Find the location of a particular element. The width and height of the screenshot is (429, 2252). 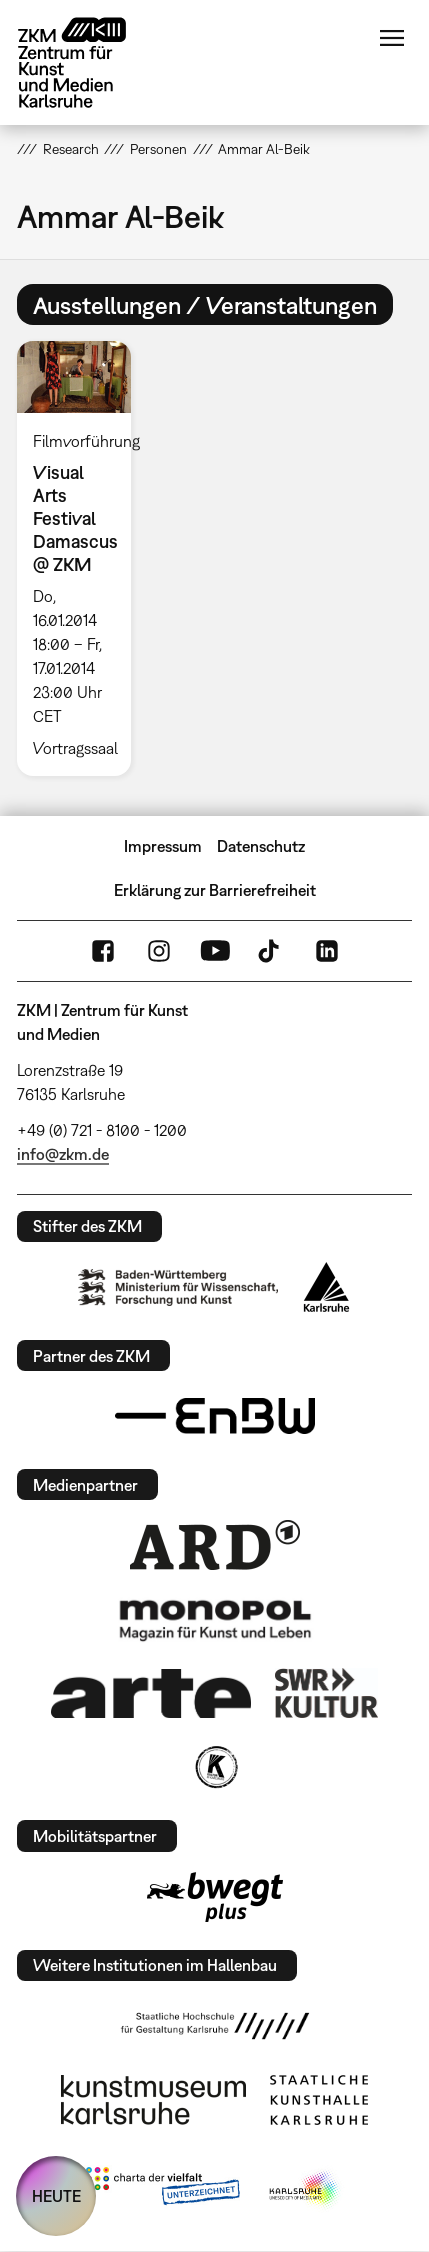

info@zkm.de is located at coordinates (63, 1154).